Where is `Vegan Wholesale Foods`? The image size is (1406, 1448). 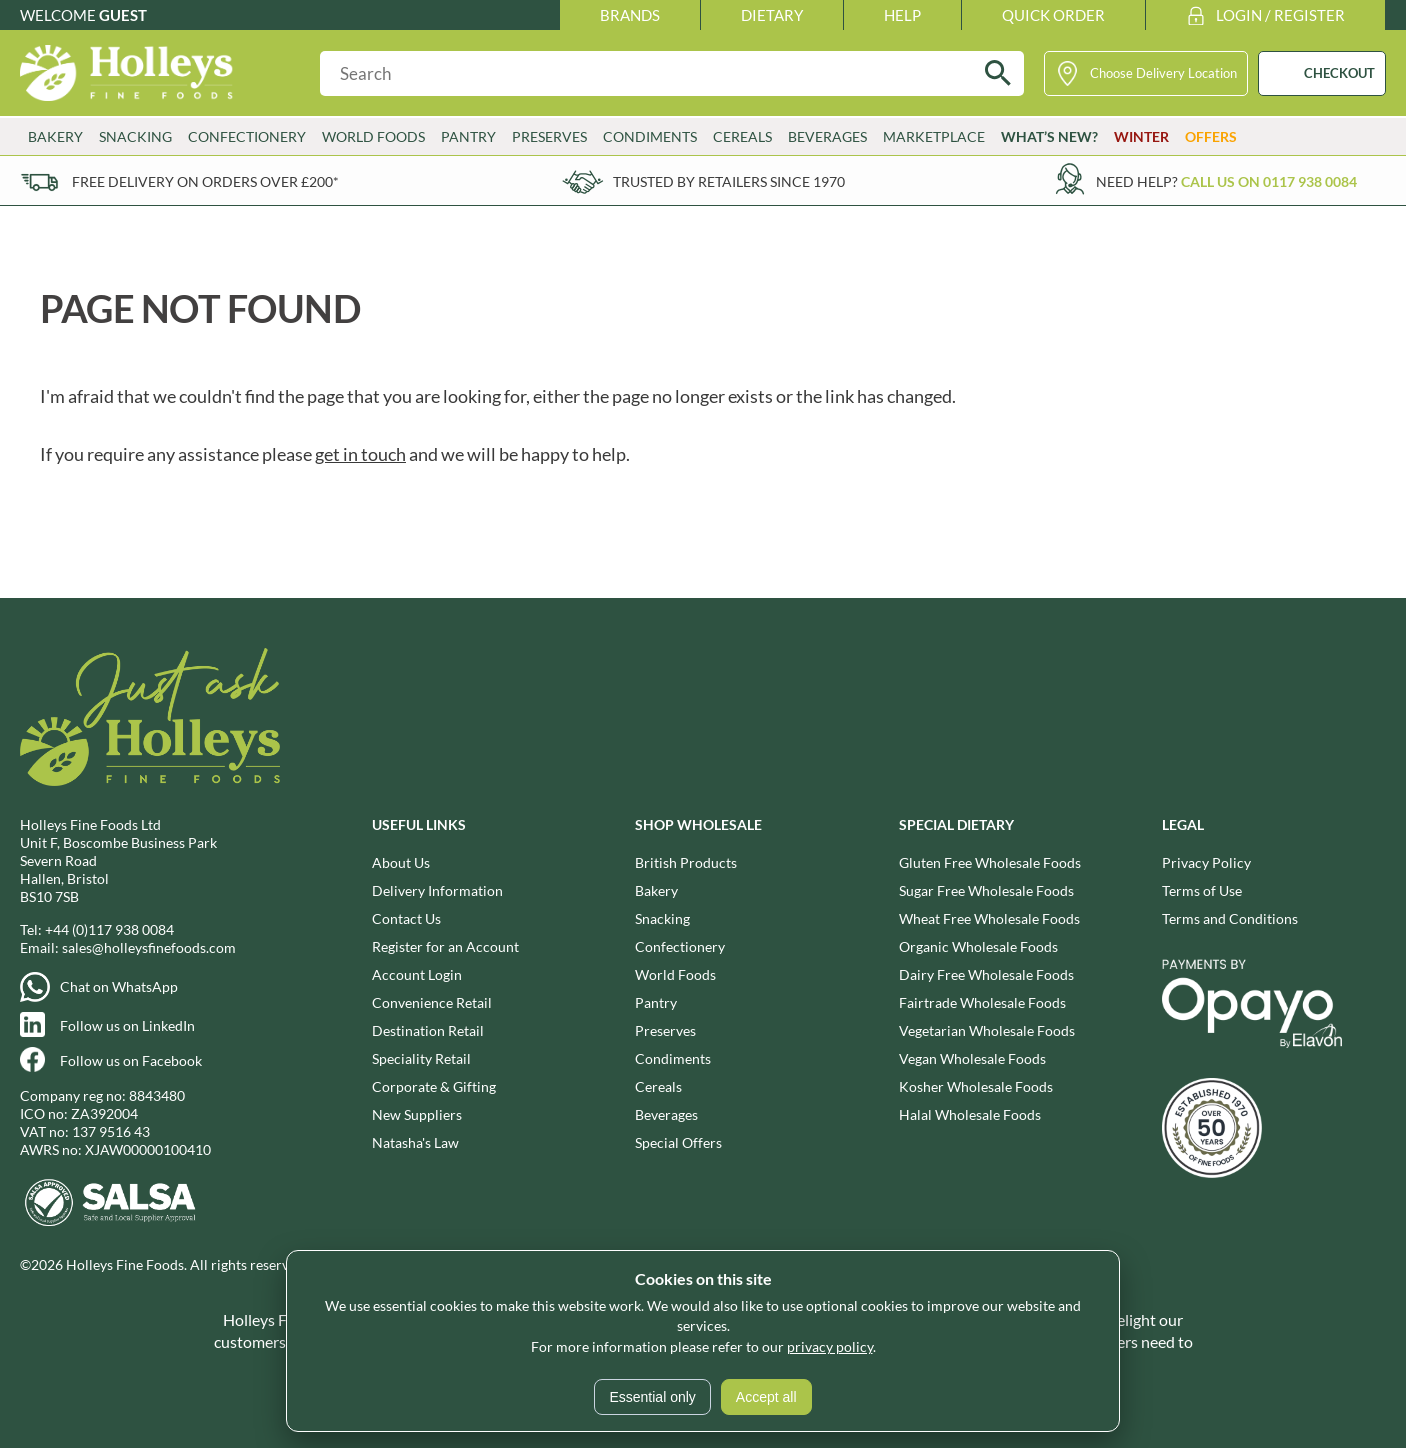
Vegan Wholesale Foods is located at coordinates (972, 1058).